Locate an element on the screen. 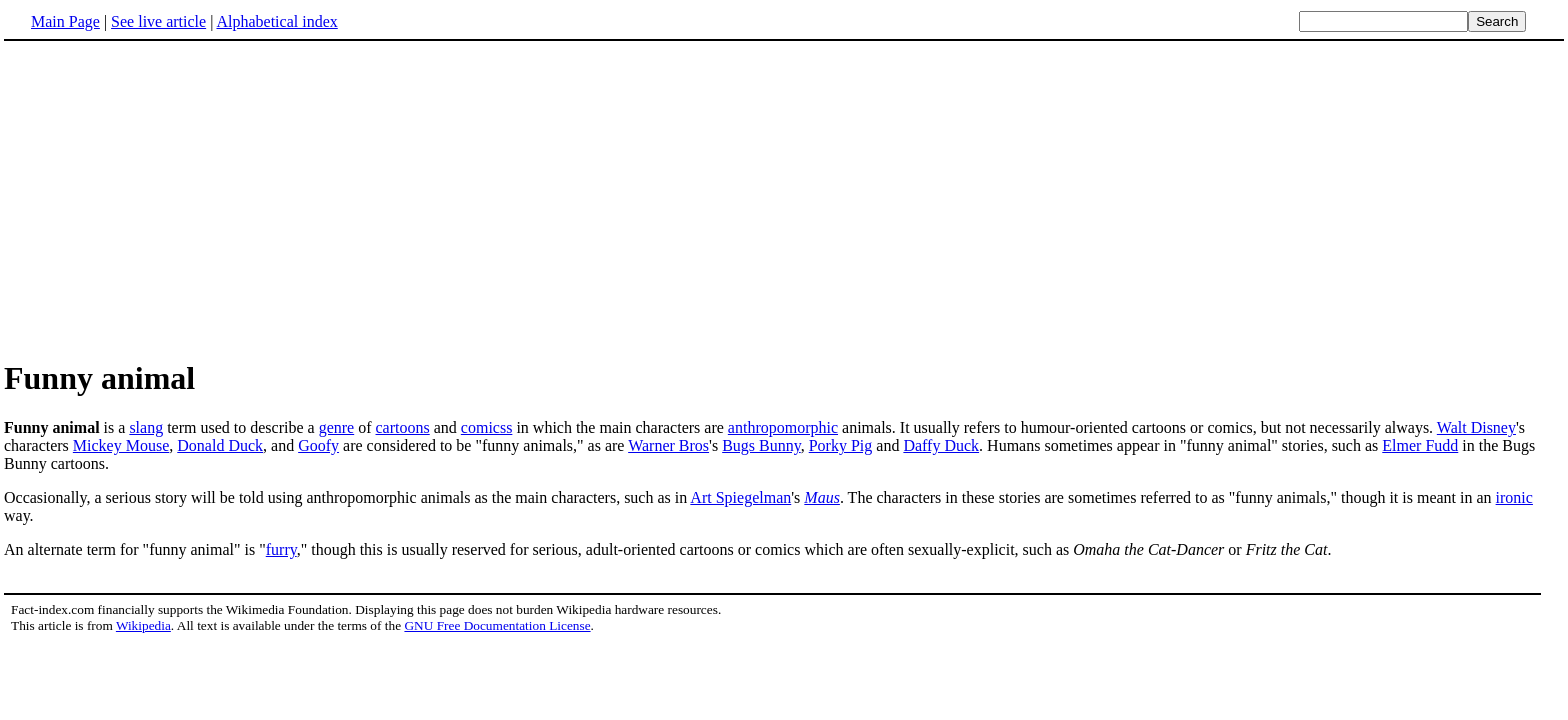 The image size is (1568, 720). Wikipedia is located at coordinates (143, 625).